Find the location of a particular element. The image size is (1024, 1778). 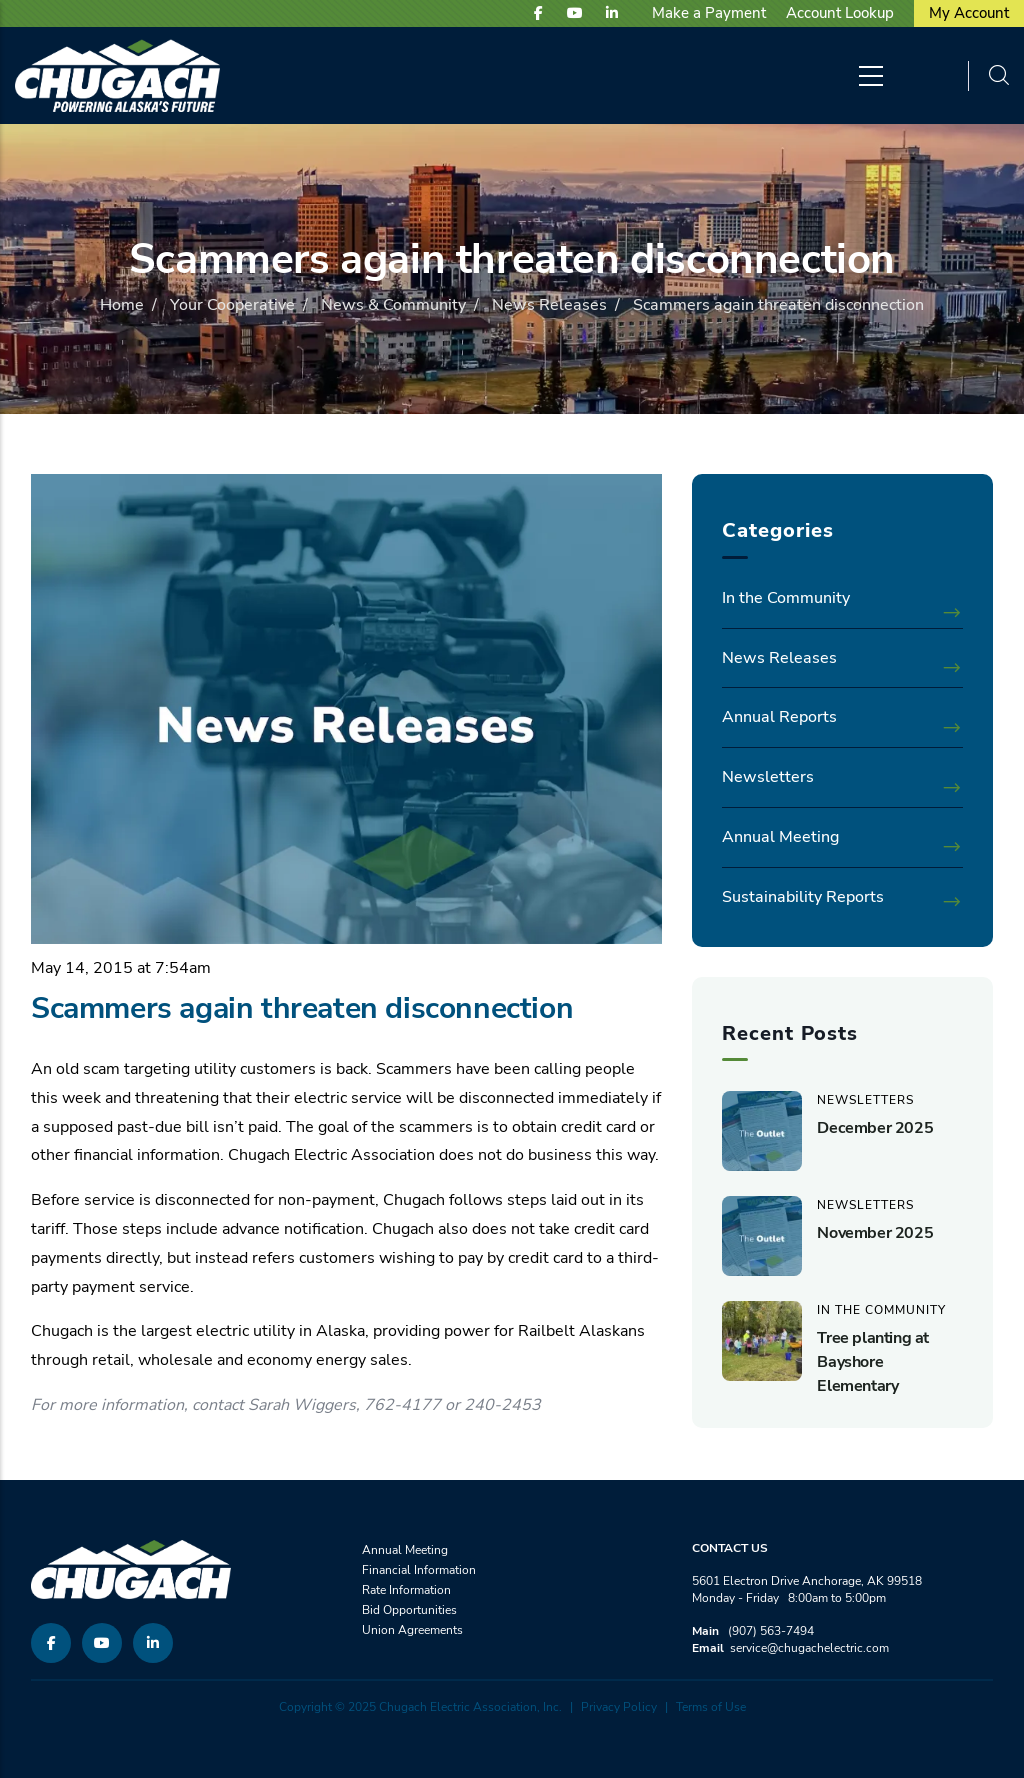

December 2025 is located at coordinates (875, 1128).